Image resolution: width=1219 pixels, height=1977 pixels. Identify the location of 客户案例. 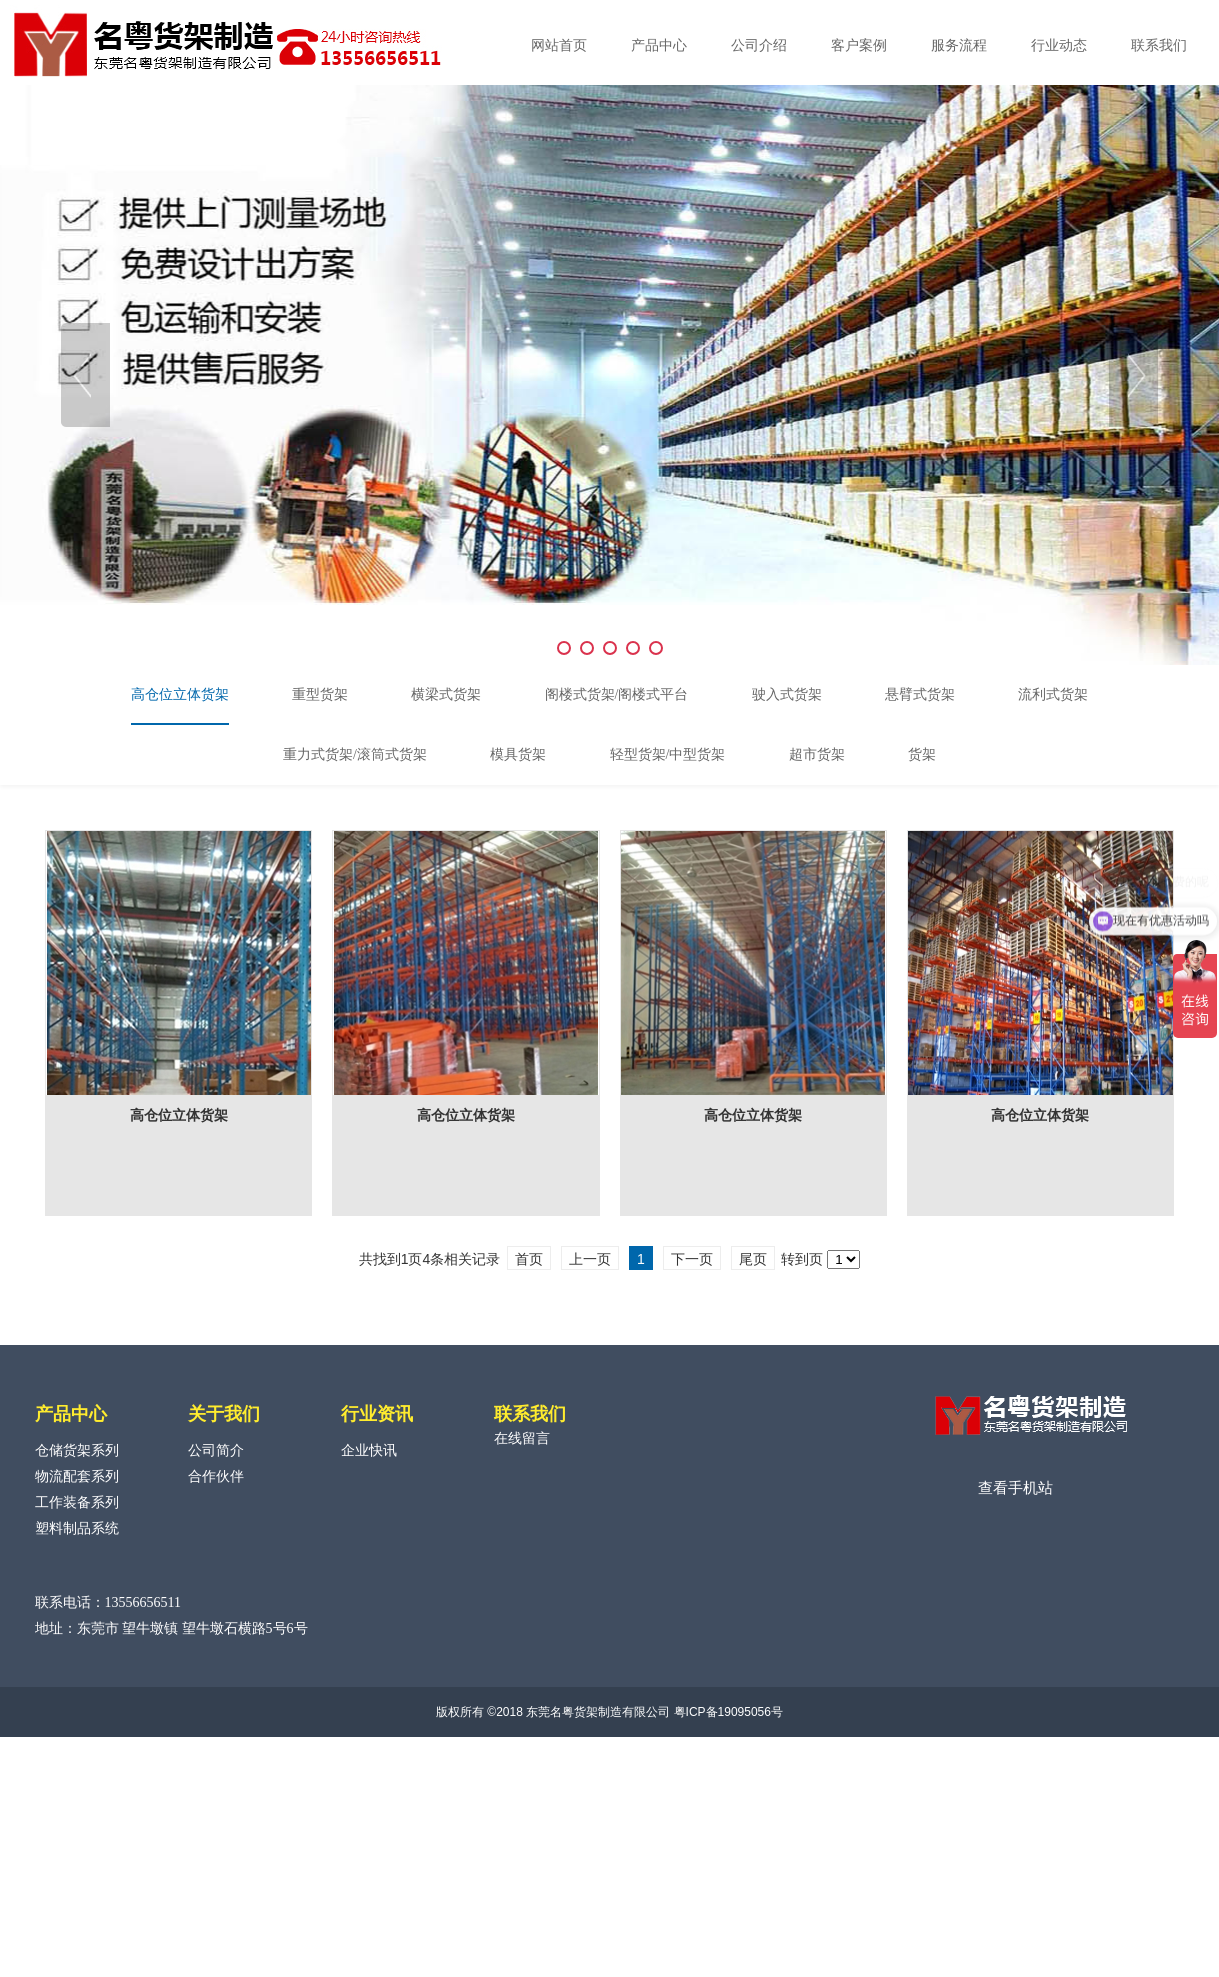
(859, 45).